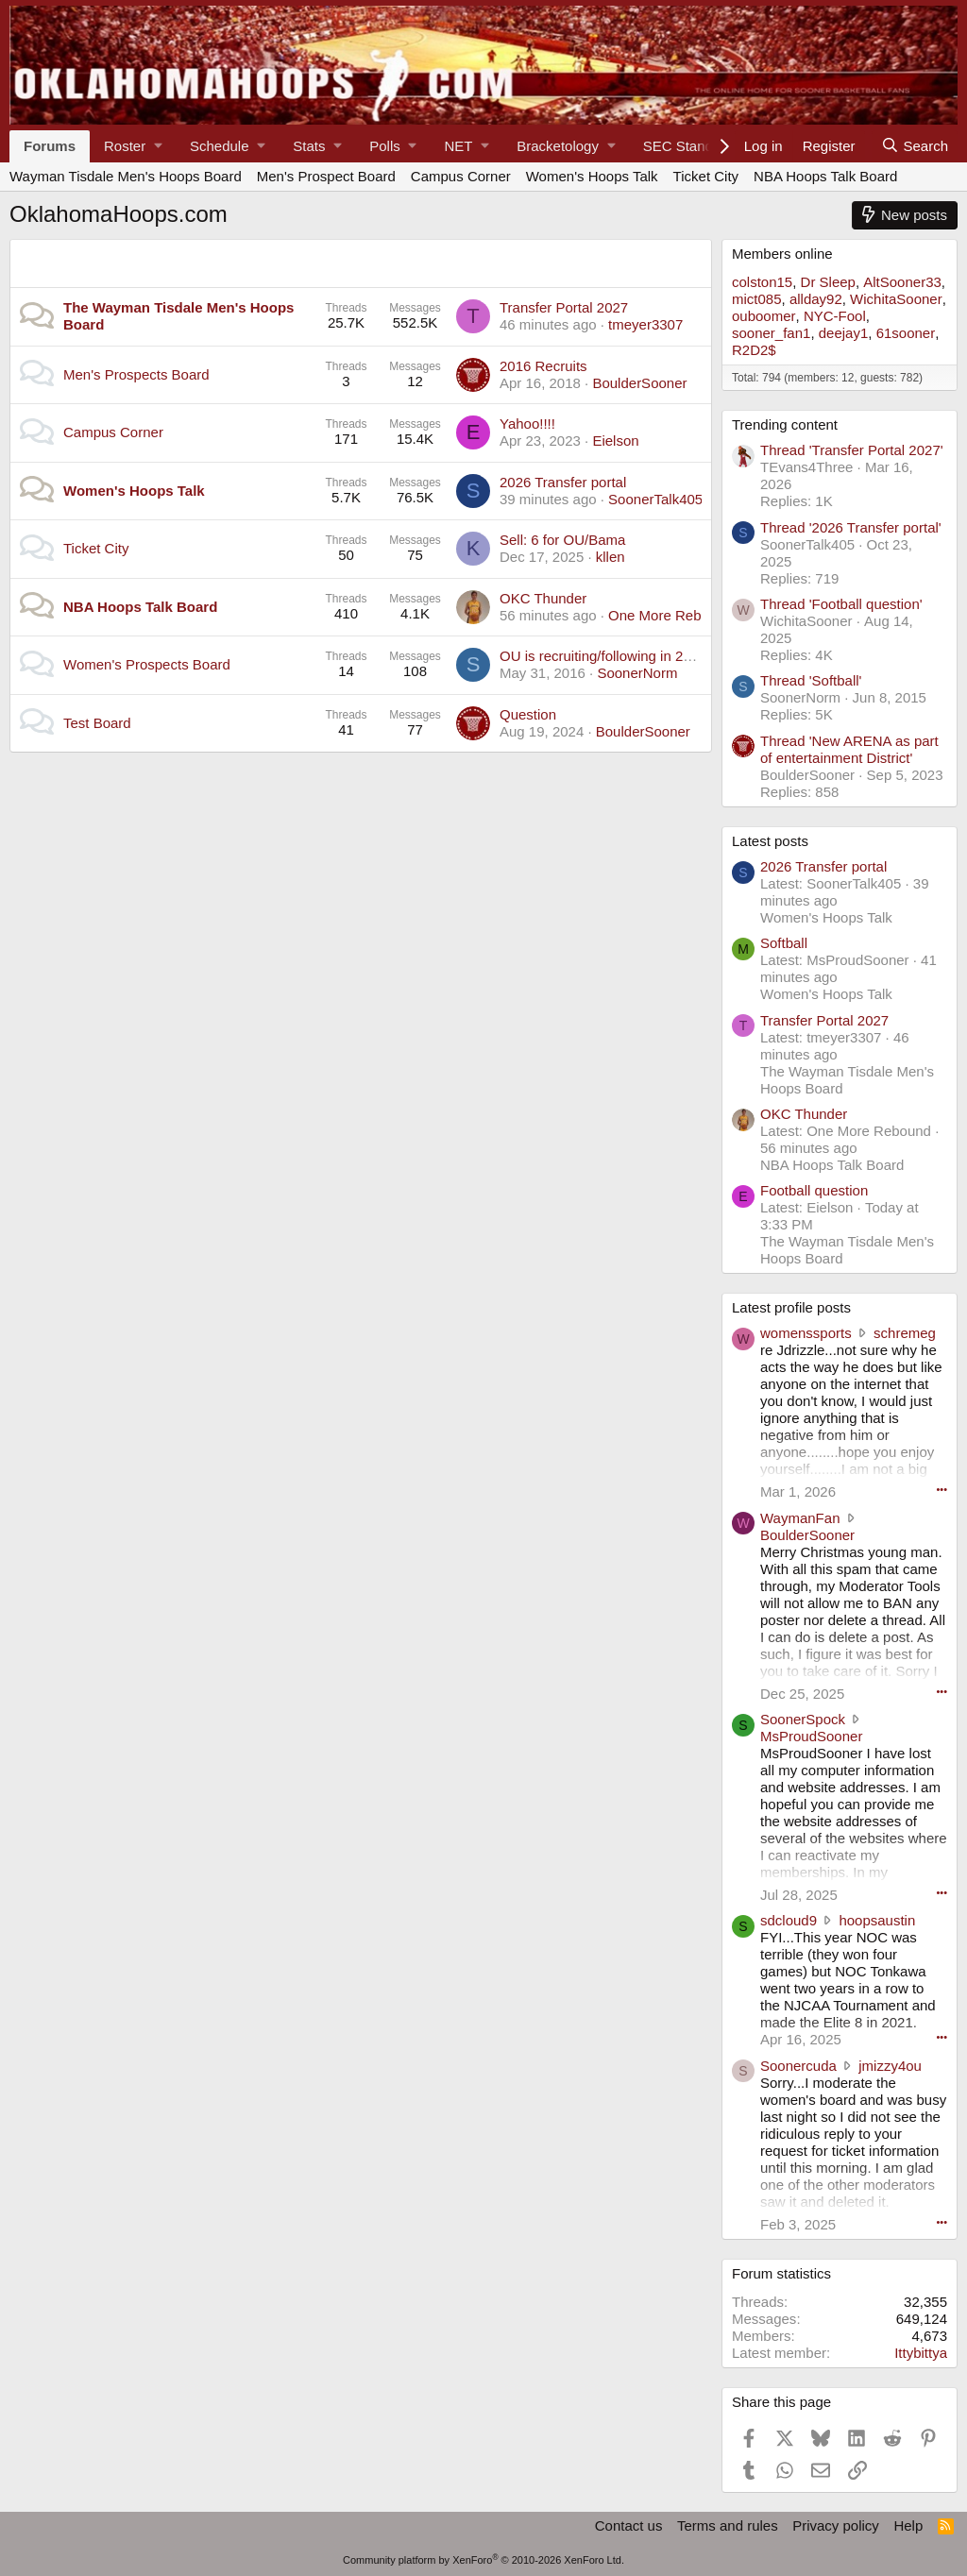  I want to click on Women's Hoops Talk, so click(592, 176).